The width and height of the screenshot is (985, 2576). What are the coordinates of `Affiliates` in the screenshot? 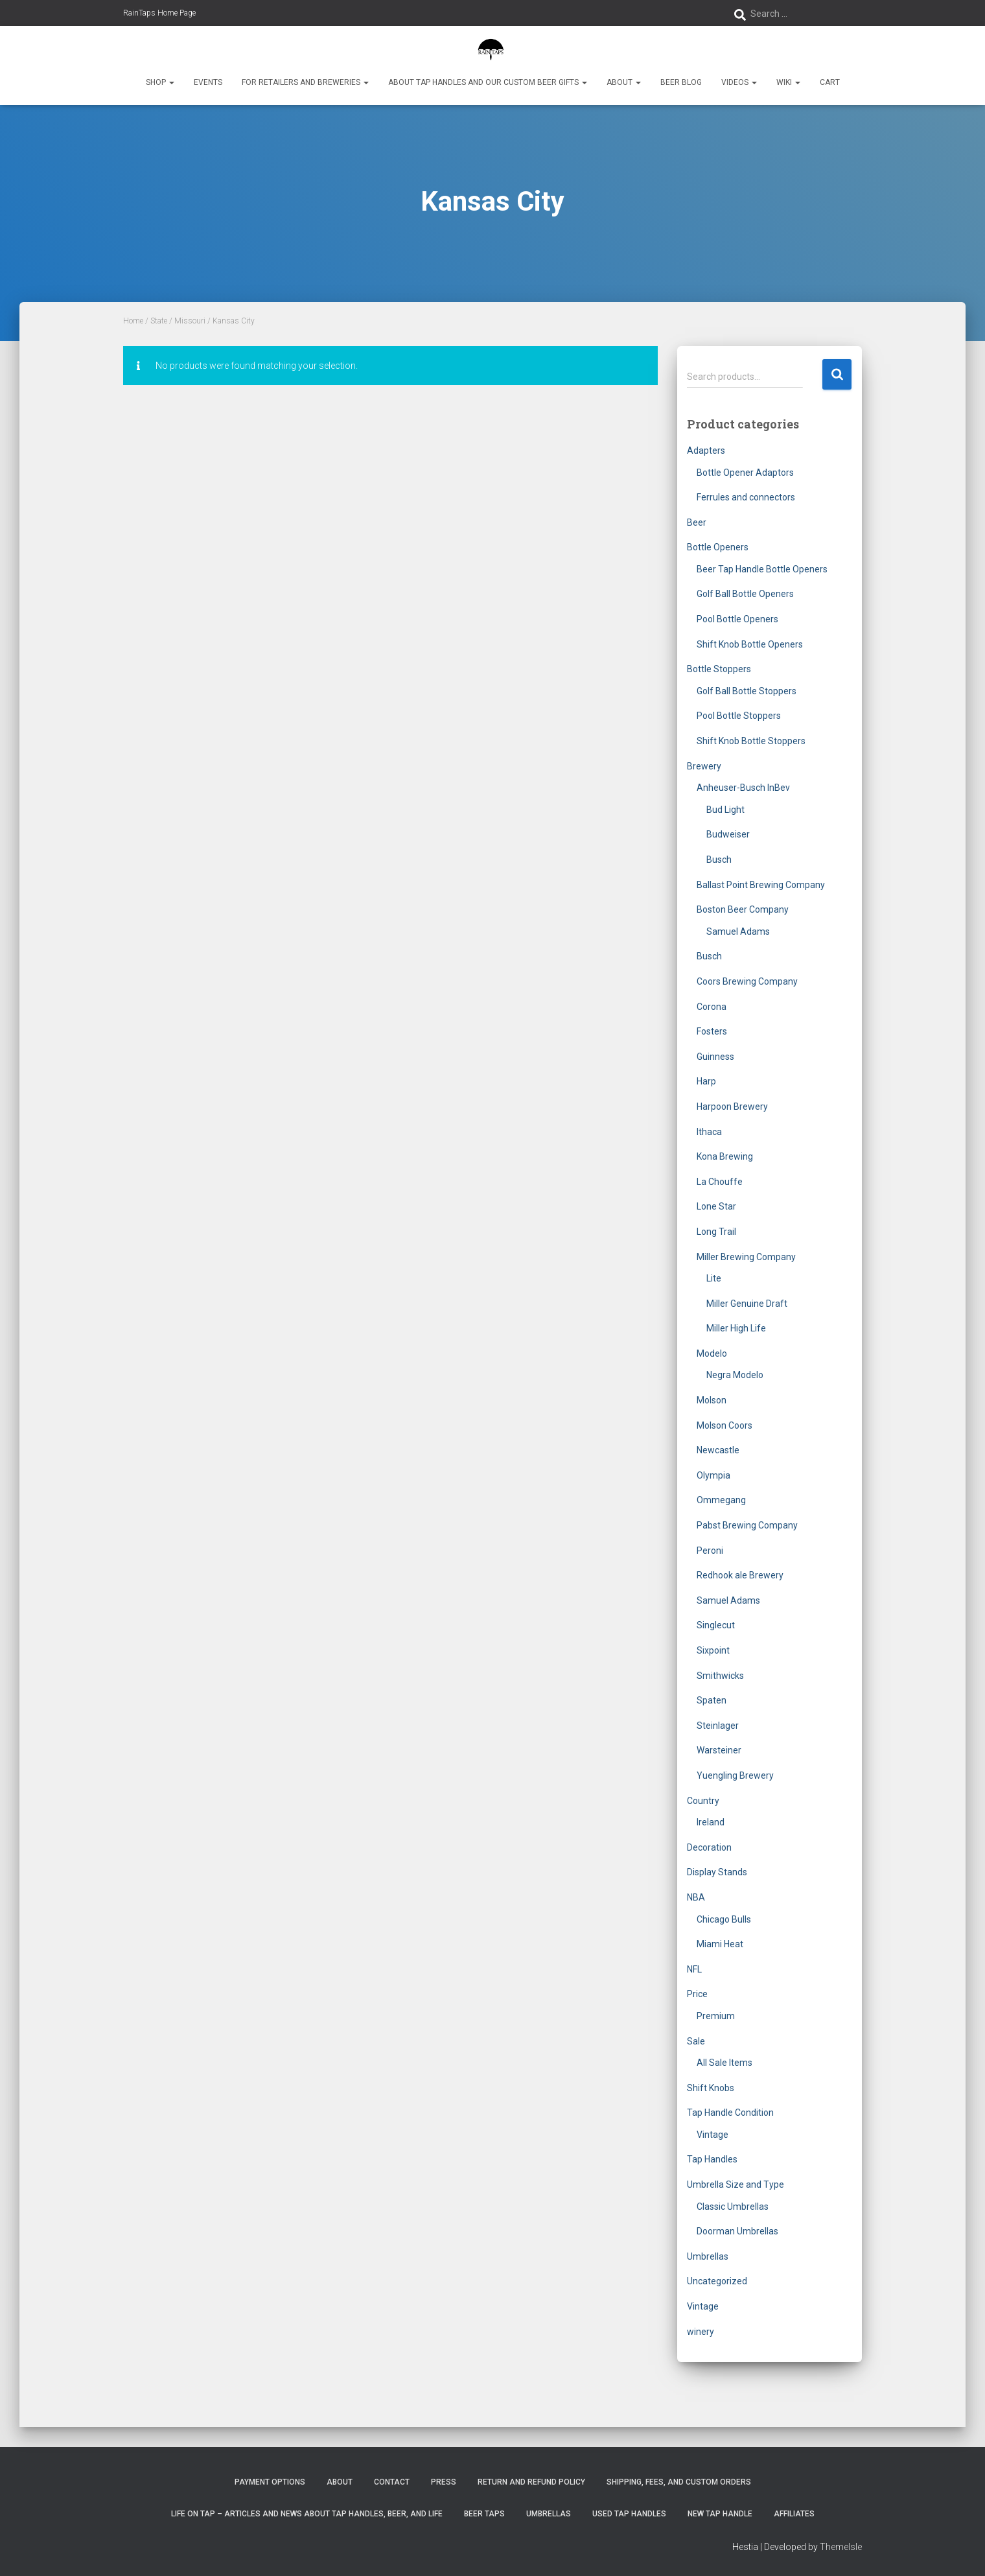 It's located at (794, 2513).